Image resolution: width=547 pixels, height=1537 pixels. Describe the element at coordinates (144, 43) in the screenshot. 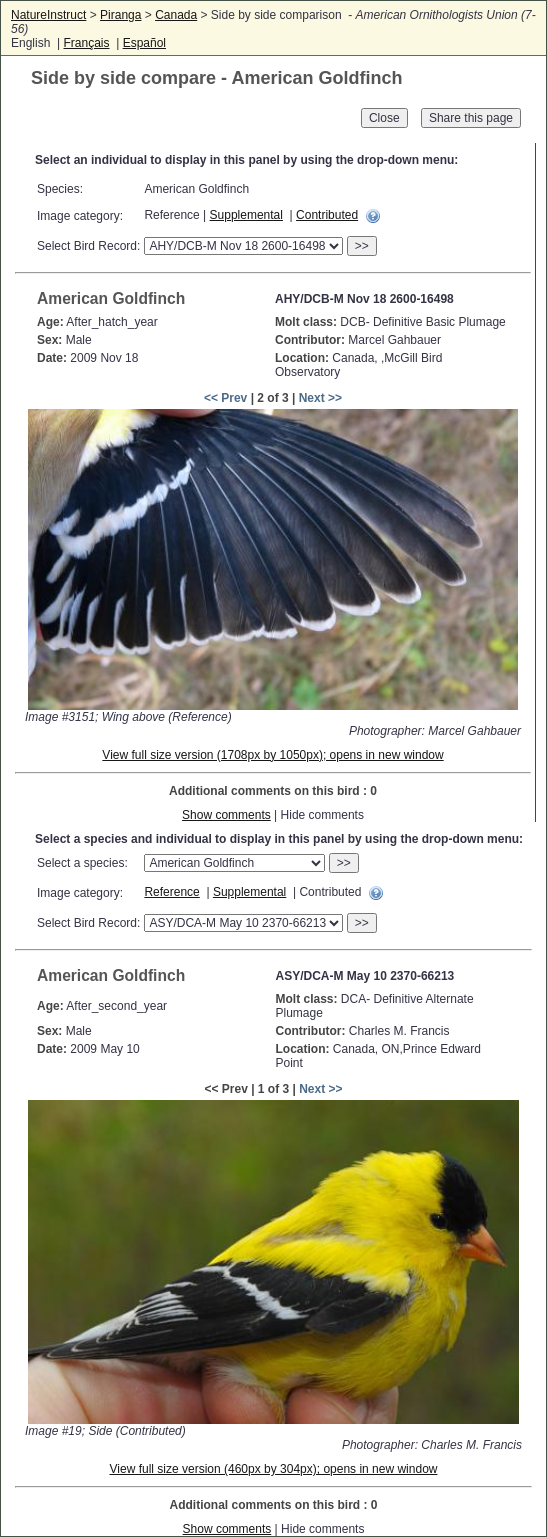

I see `Español` at that location.